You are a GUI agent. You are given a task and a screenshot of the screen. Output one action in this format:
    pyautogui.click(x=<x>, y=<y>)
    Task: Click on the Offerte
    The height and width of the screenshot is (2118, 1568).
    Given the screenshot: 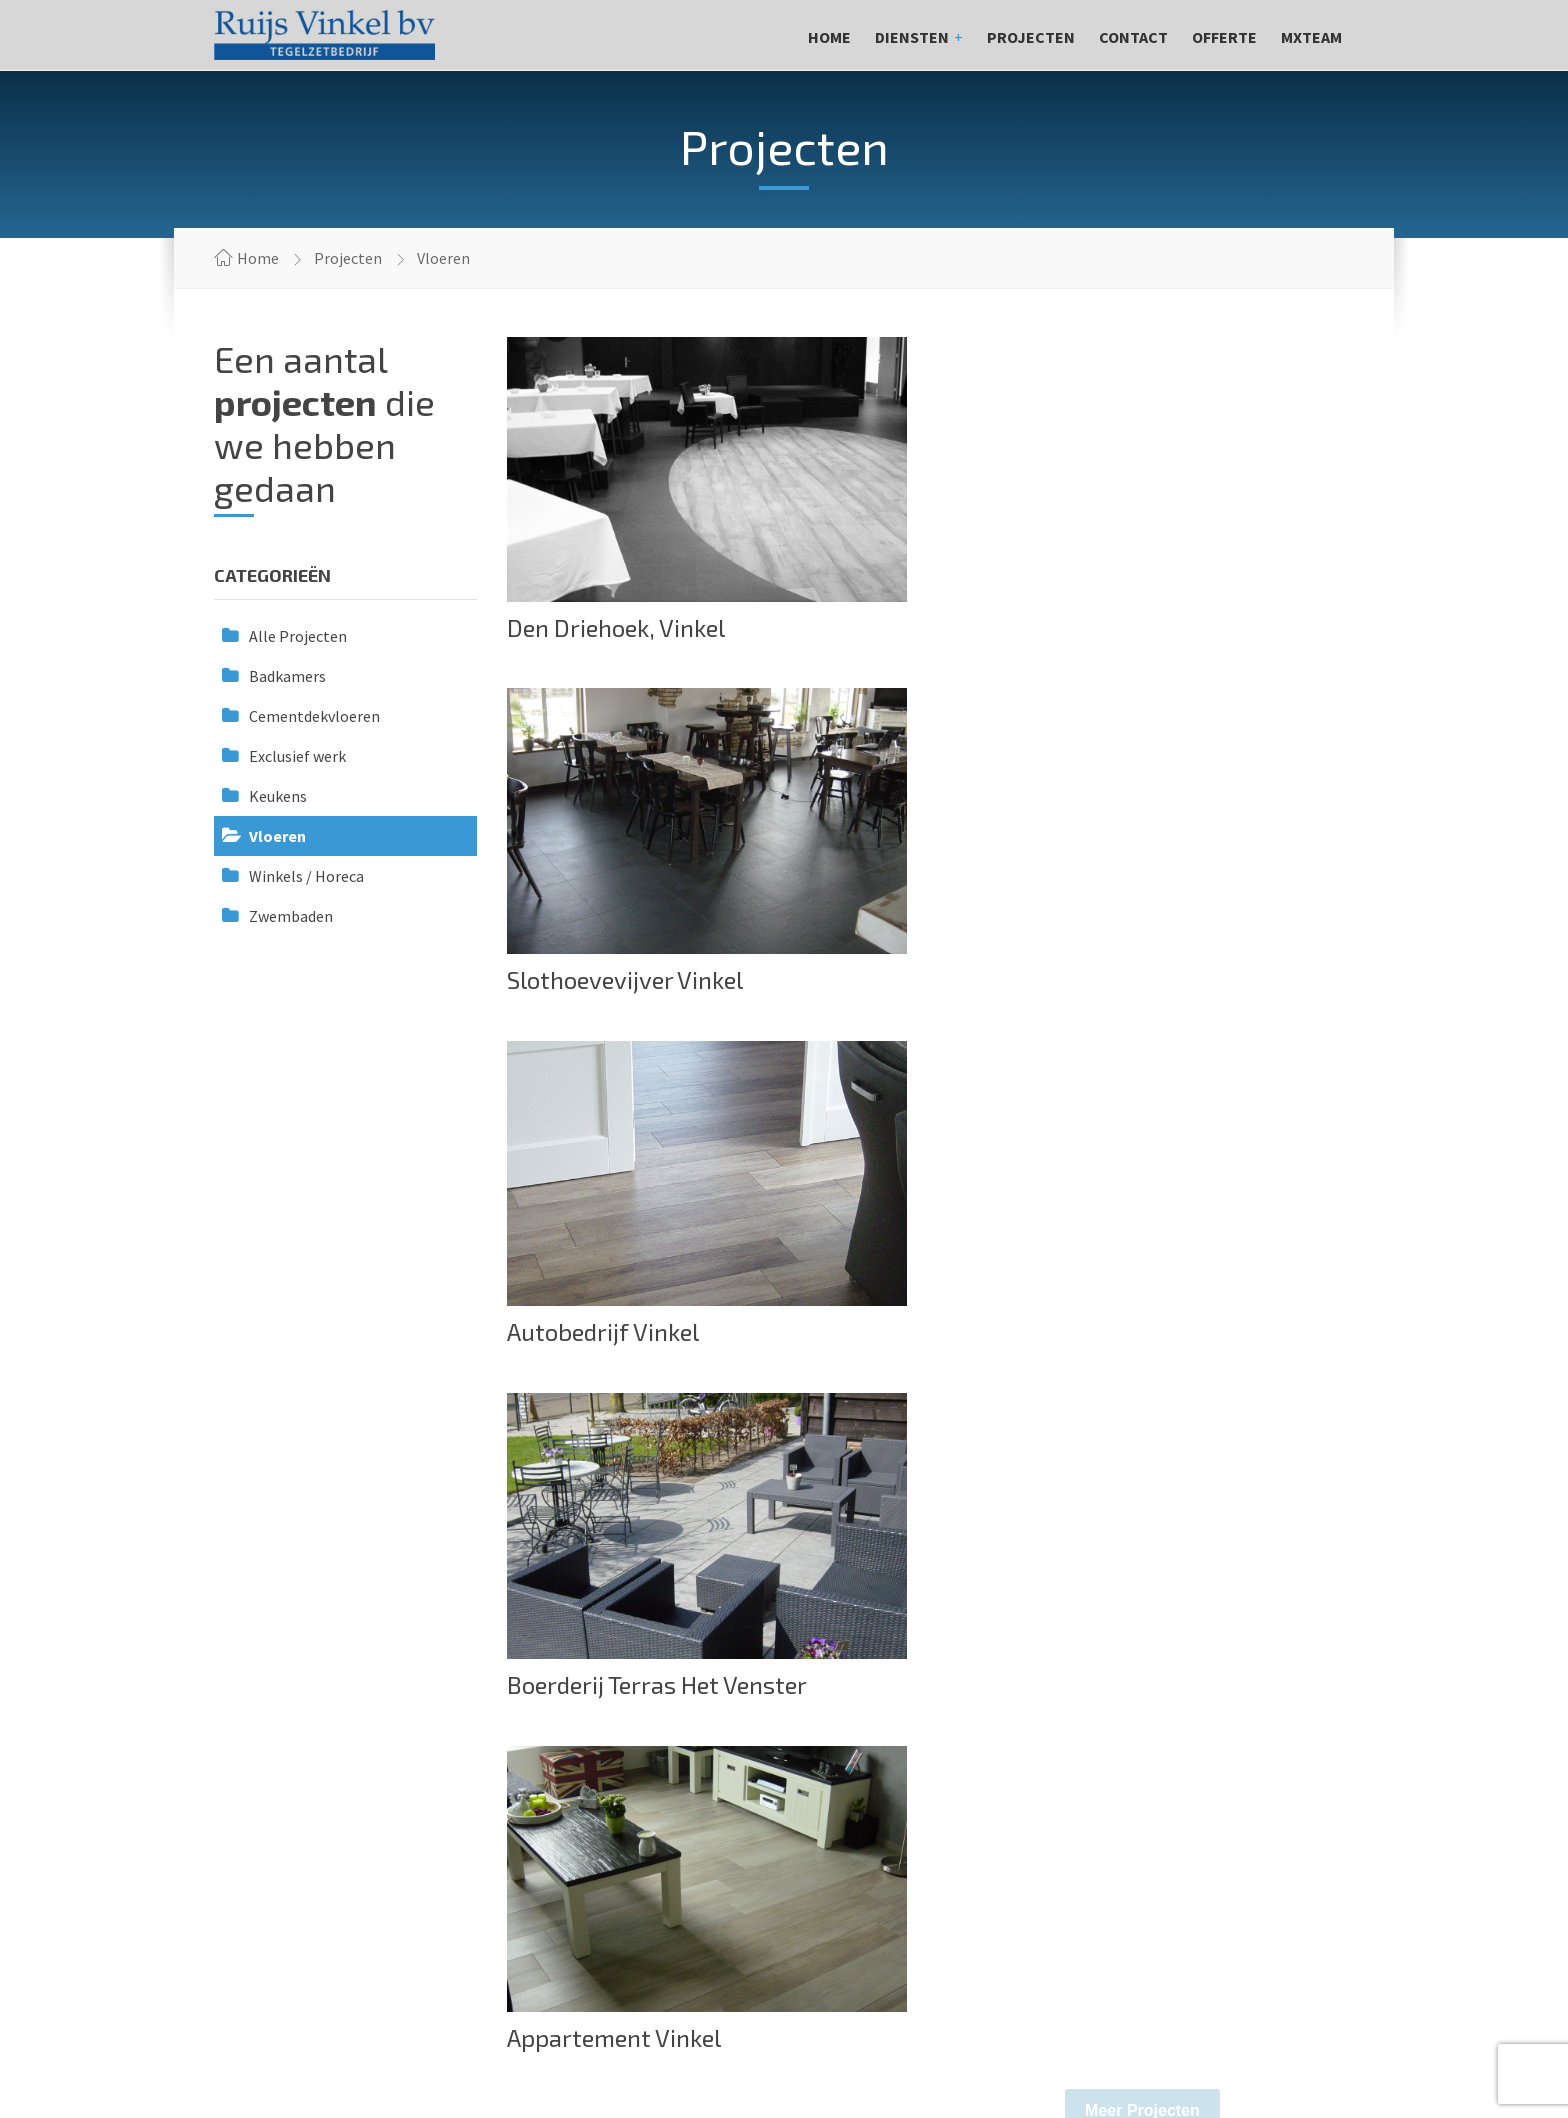 What is the action you would take?
    pyautogui.click(x=1224, y=37)
    